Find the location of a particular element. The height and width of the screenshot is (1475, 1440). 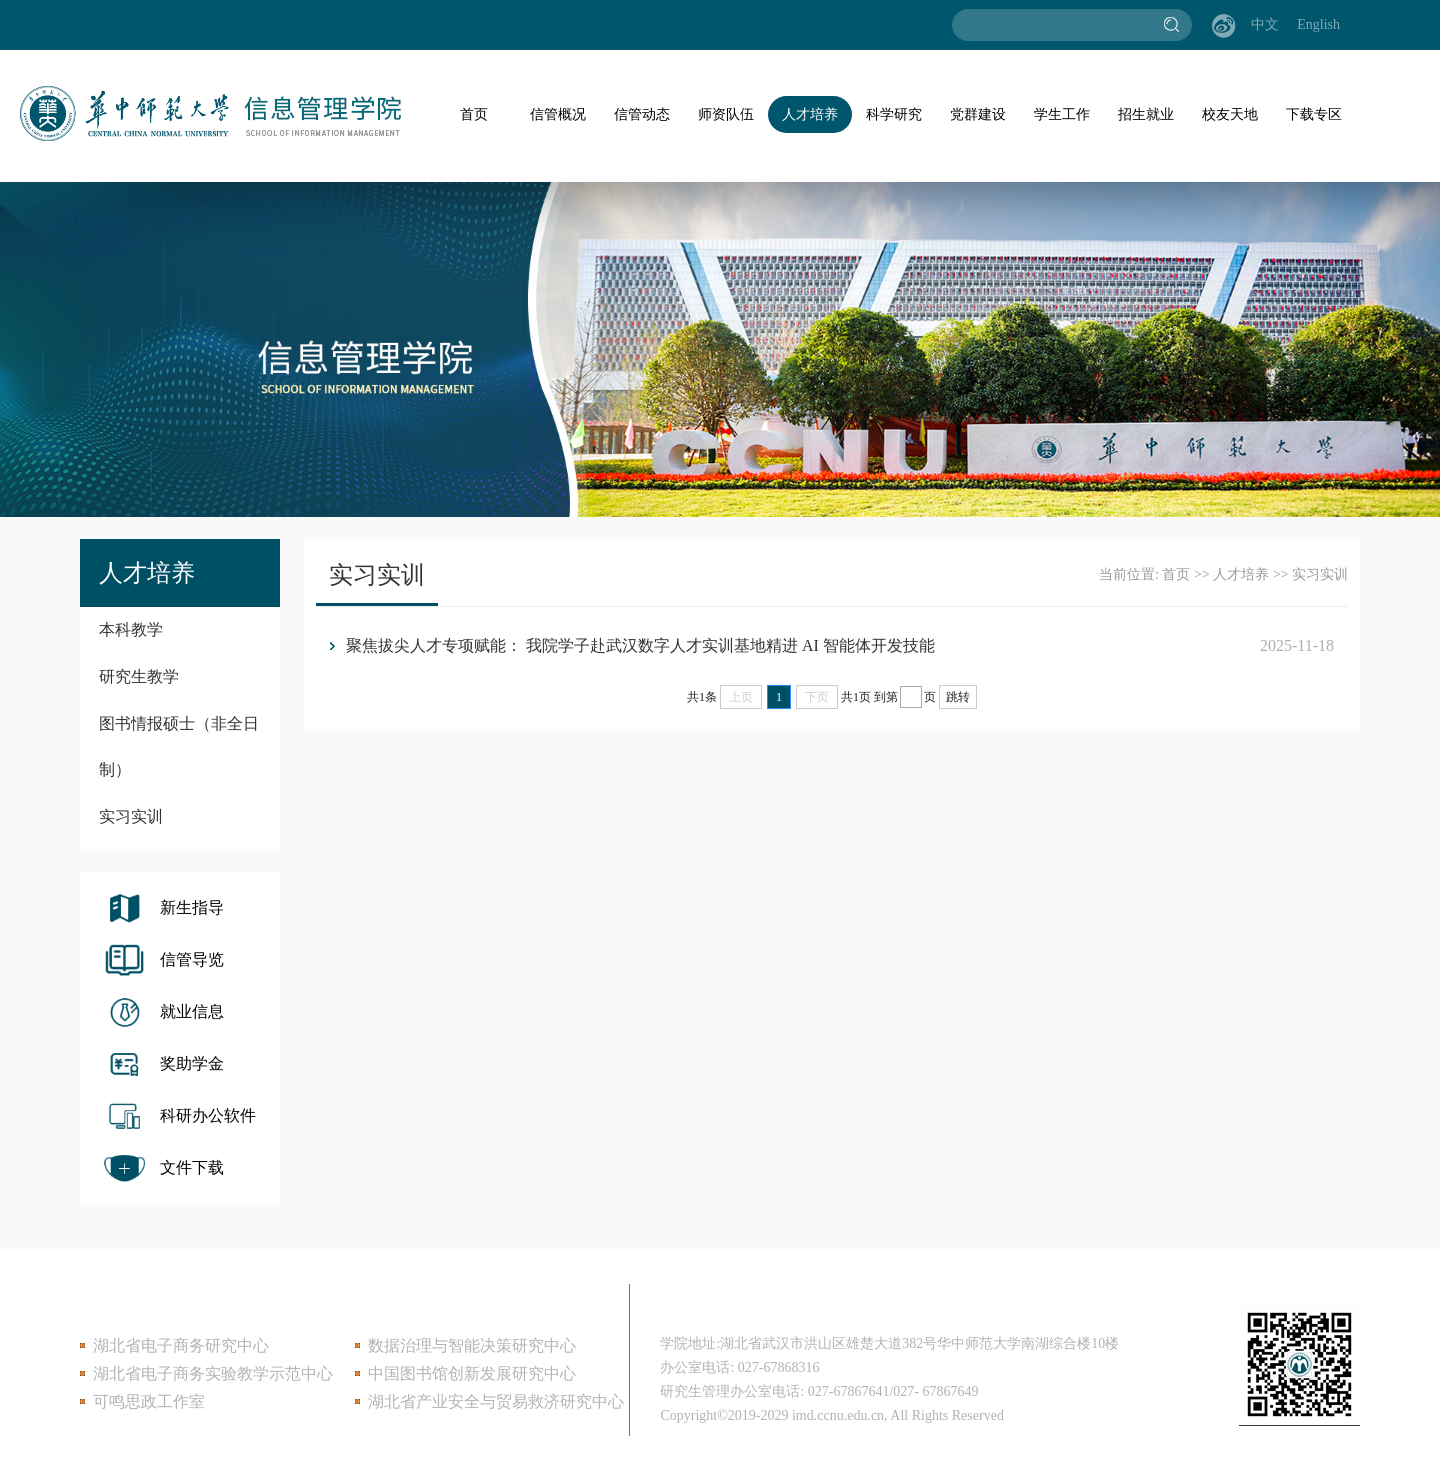

校友天地 is located at coordinates (1230, 114).